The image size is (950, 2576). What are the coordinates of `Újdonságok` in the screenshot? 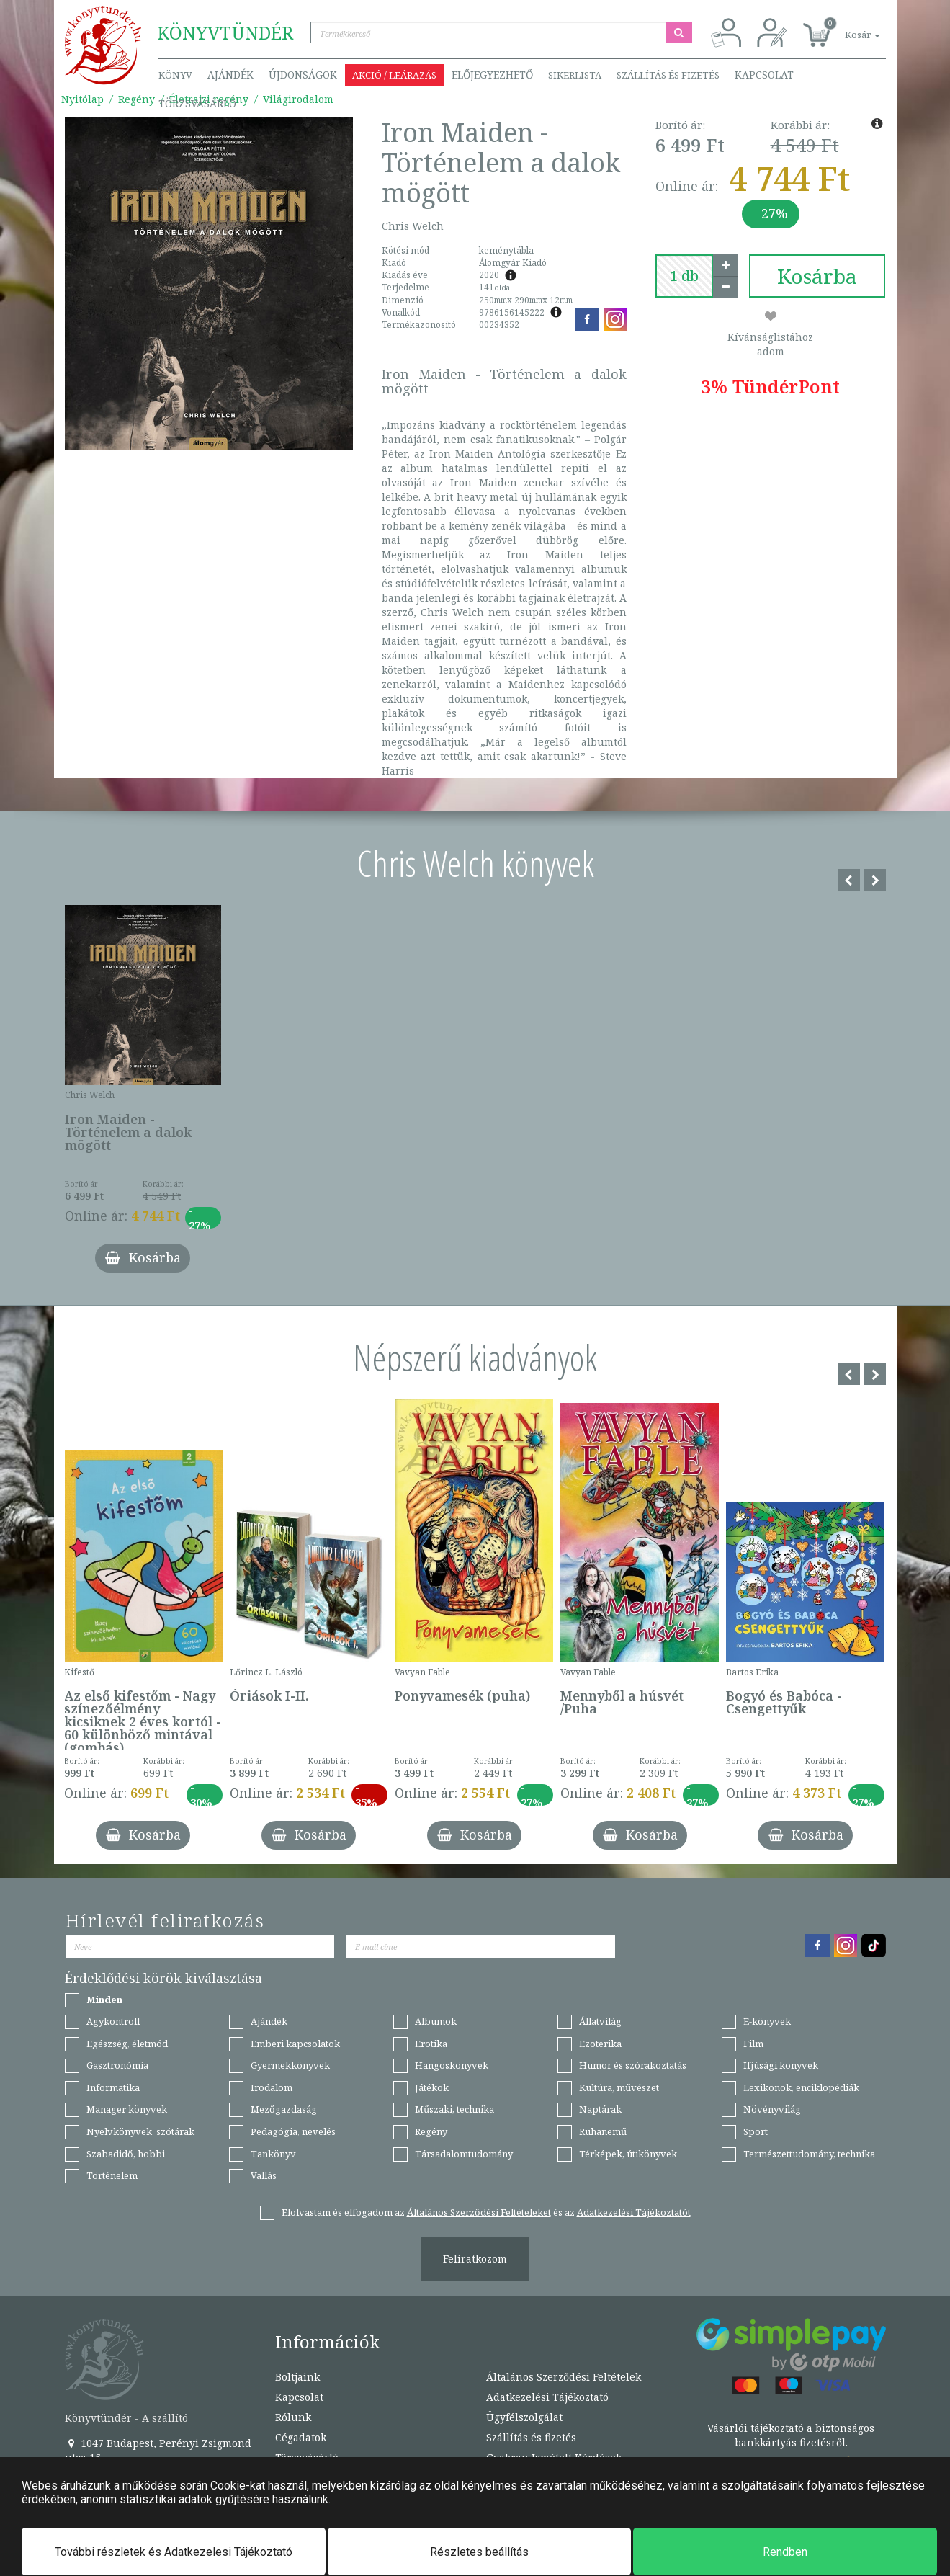 It's located at (303, 74).